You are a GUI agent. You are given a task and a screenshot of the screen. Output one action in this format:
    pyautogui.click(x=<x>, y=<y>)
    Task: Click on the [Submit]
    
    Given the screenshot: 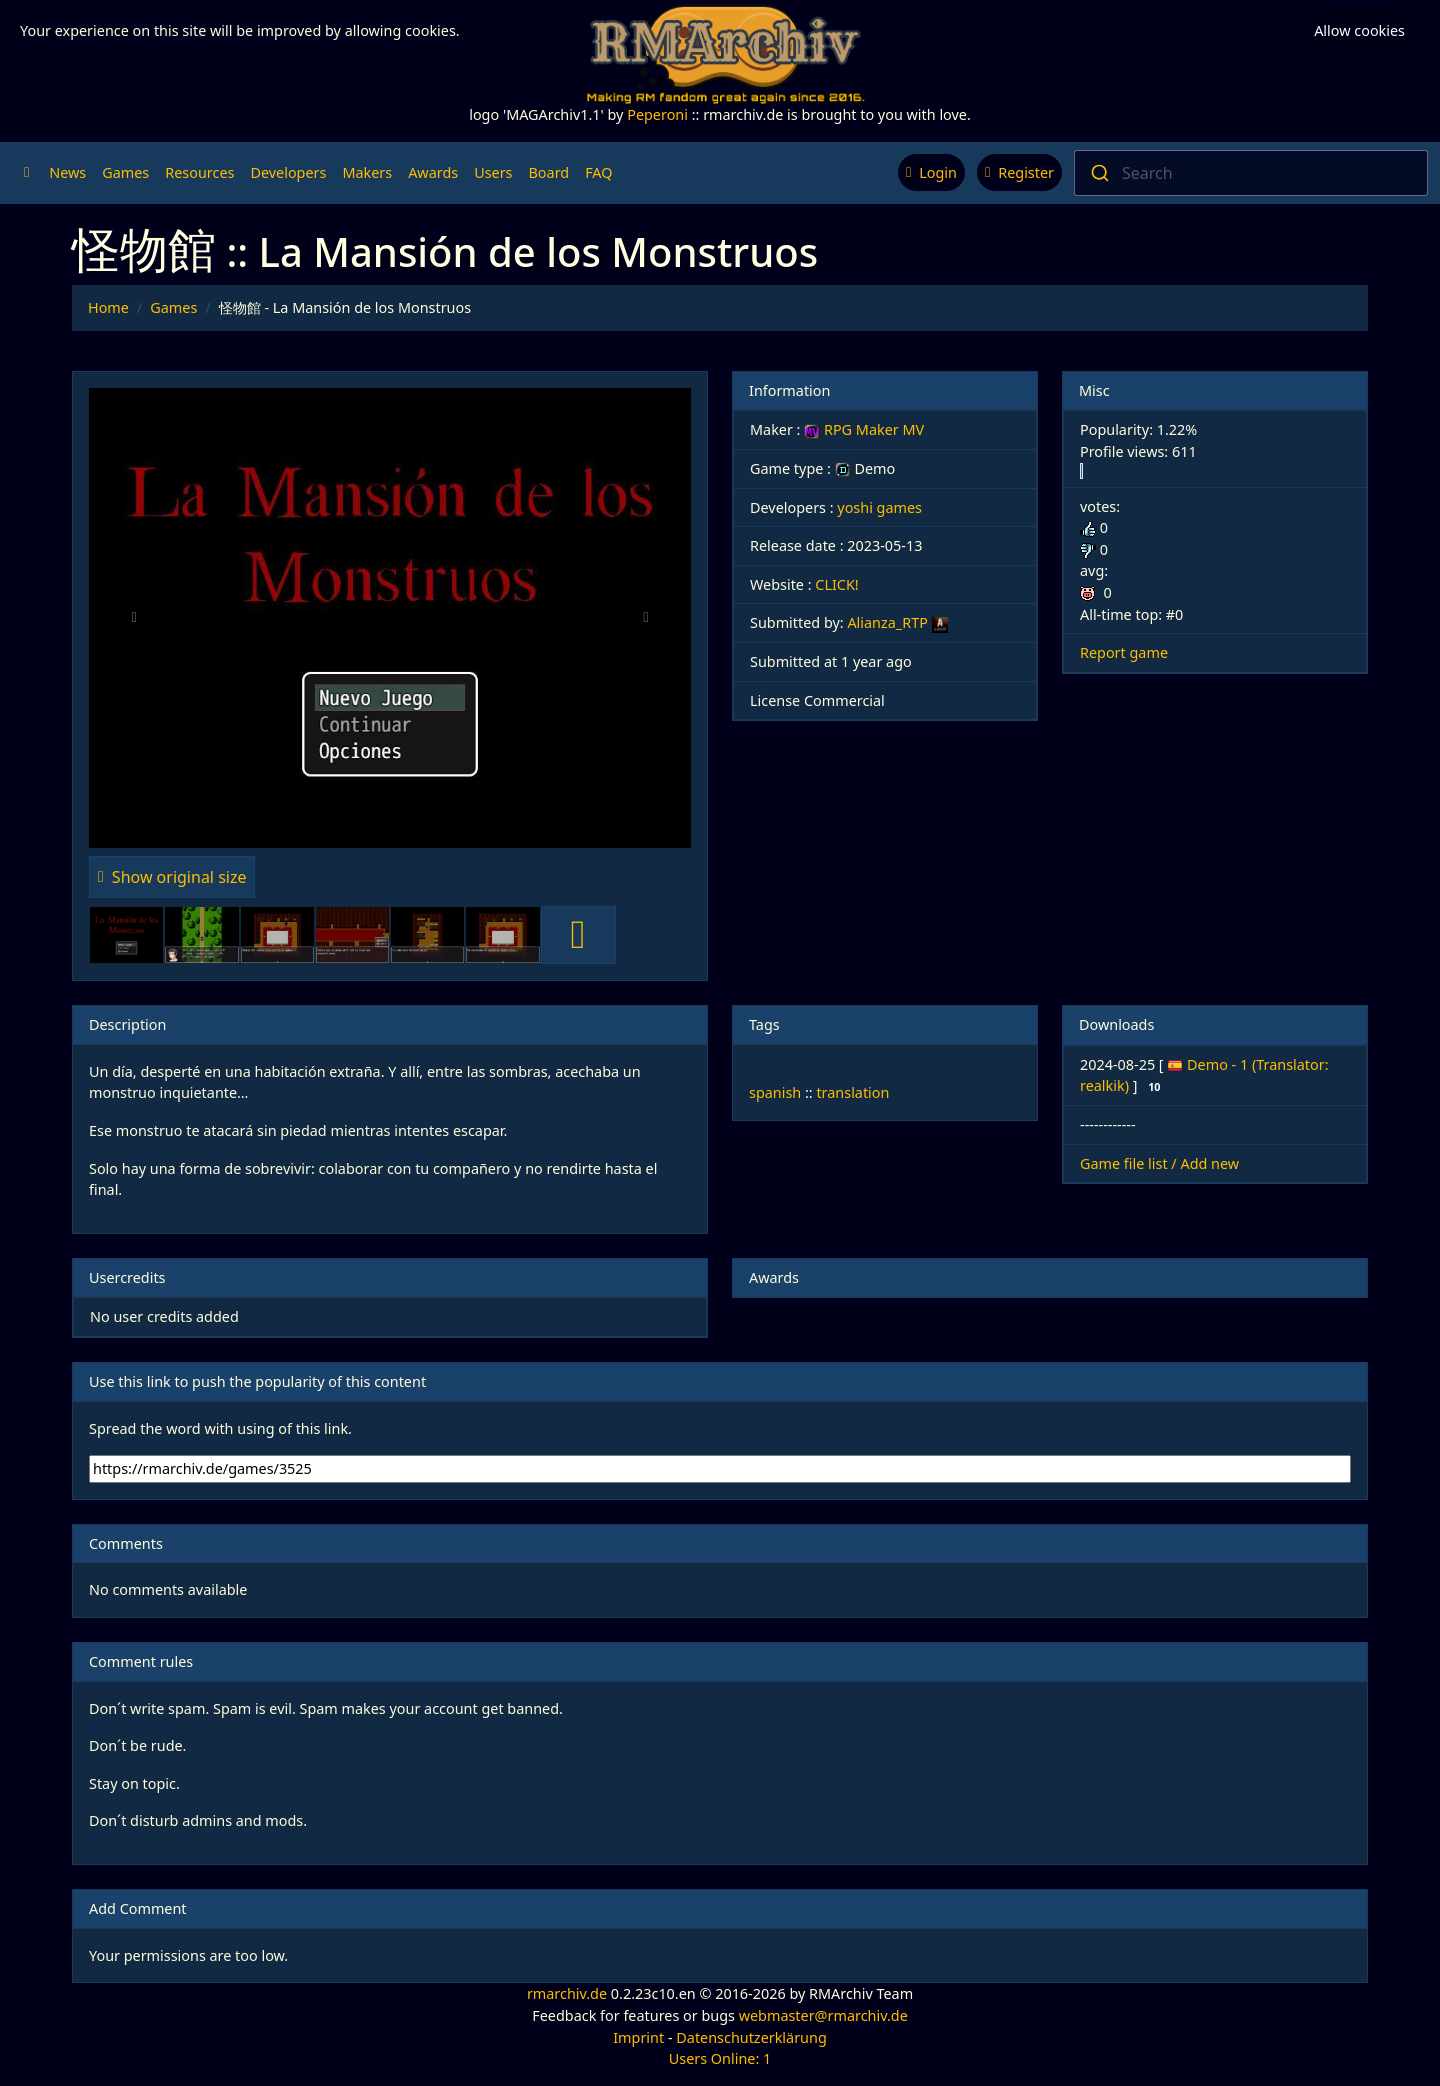 What is the action you would take?
    pyautogui.click(x=1098, y=173)
    